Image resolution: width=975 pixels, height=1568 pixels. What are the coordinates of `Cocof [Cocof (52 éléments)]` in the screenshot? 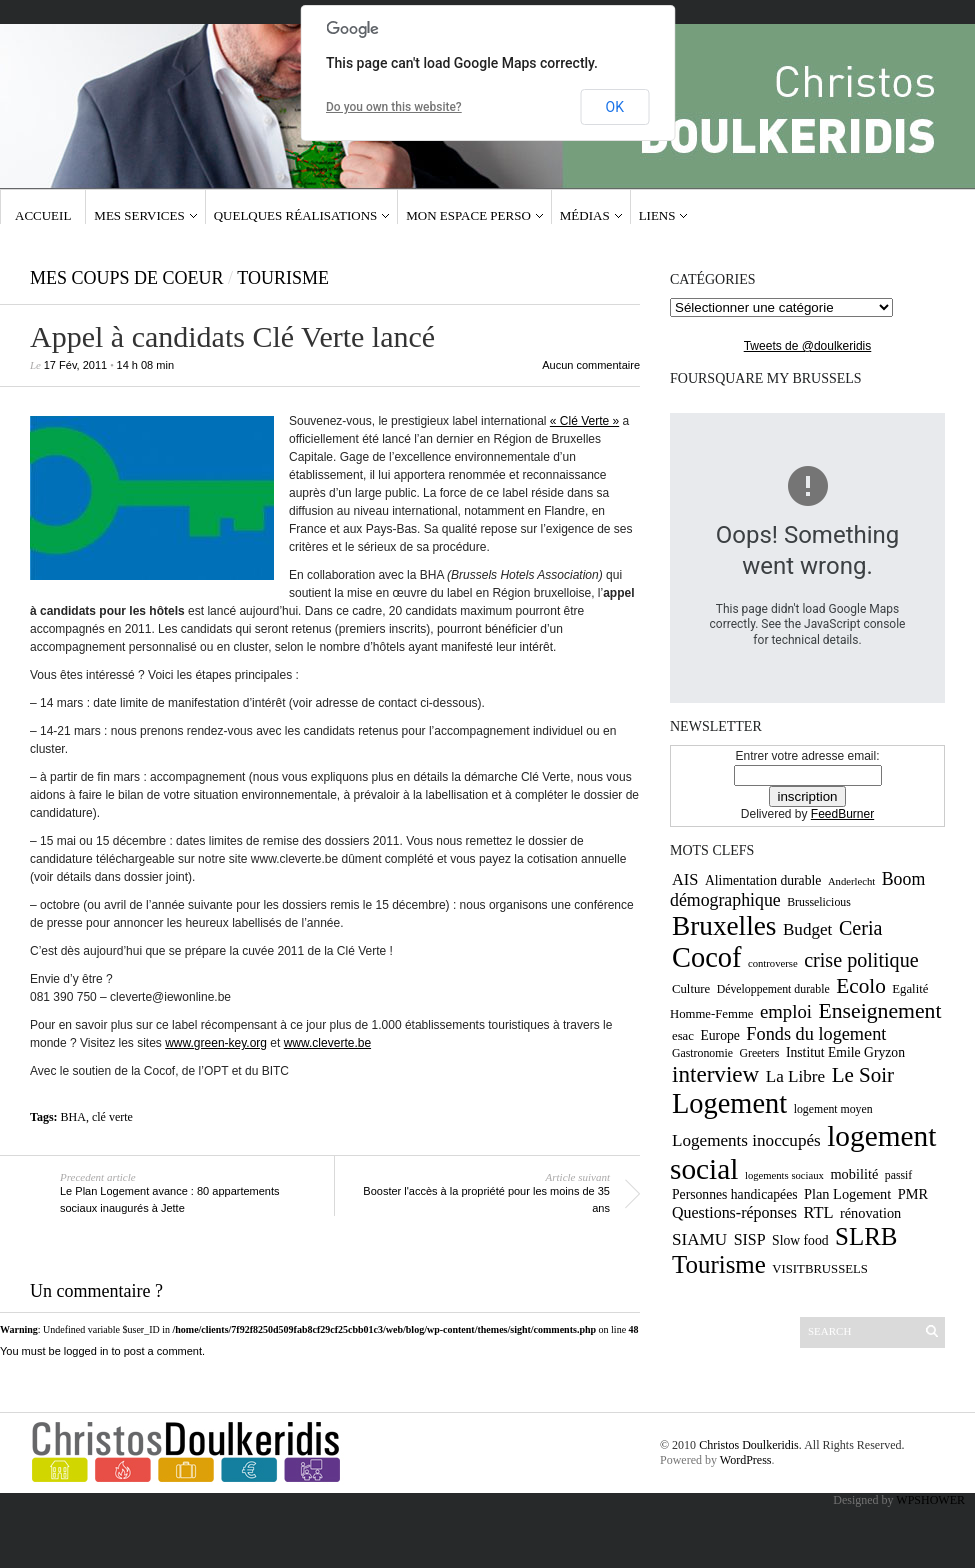 It's located at (706, 957).